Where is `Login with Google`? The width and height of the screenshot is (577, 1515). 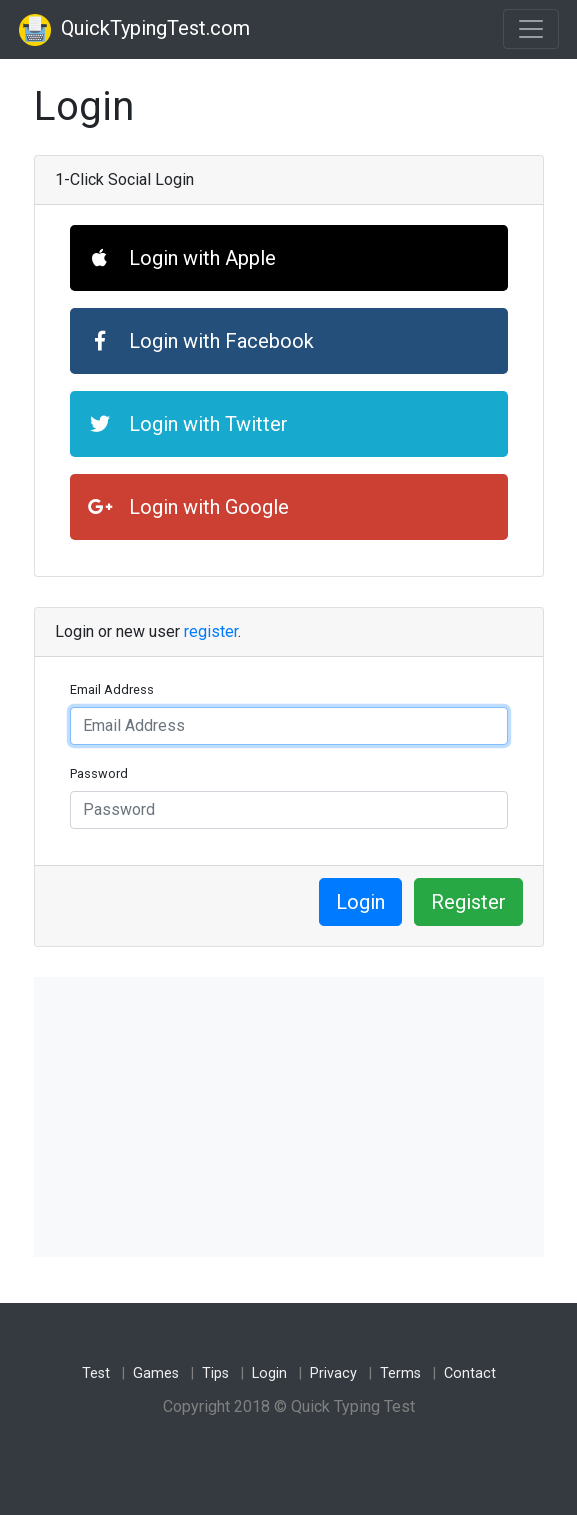 Login with Google is located at coordinates (188, 507).